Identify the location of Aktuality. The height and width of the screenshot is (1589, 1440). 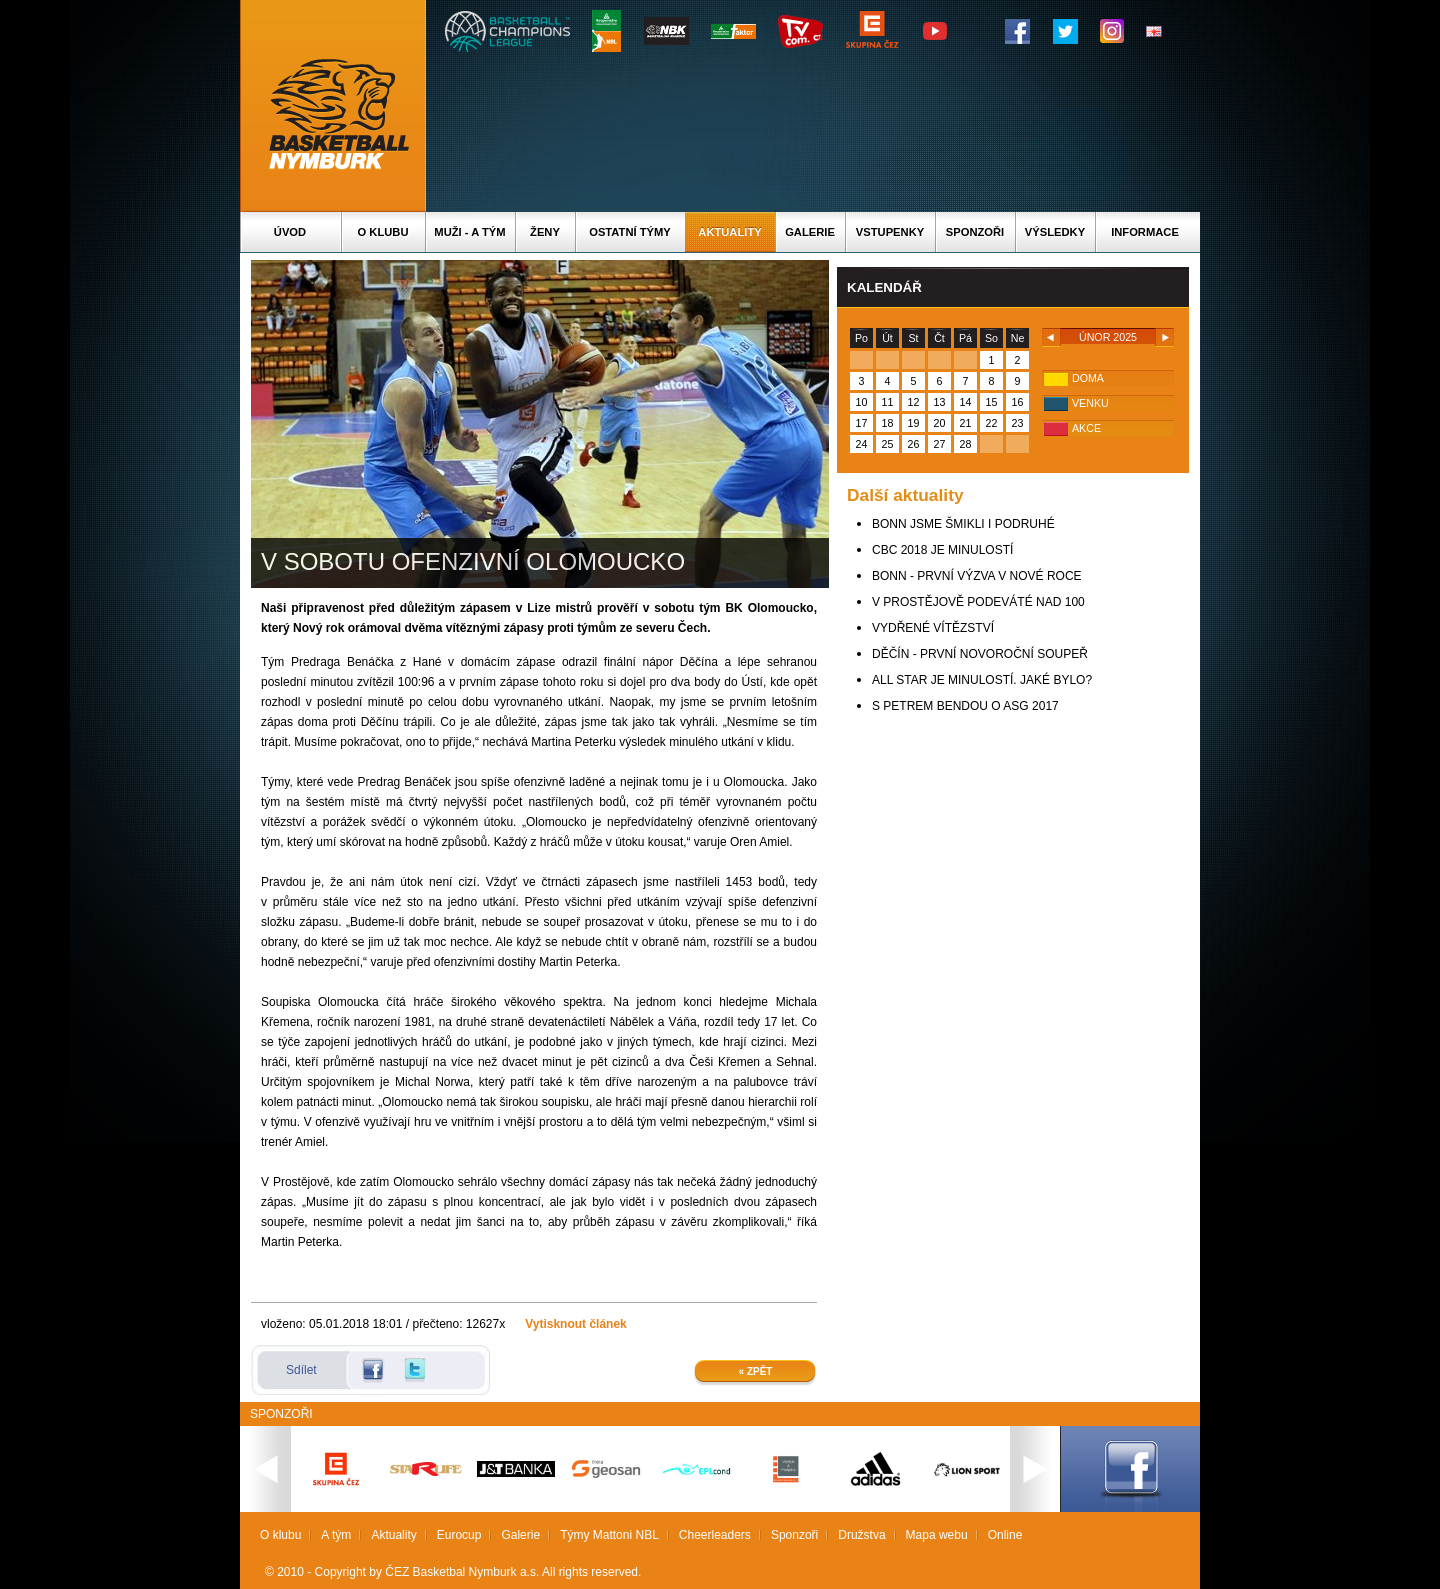
(729, 232).